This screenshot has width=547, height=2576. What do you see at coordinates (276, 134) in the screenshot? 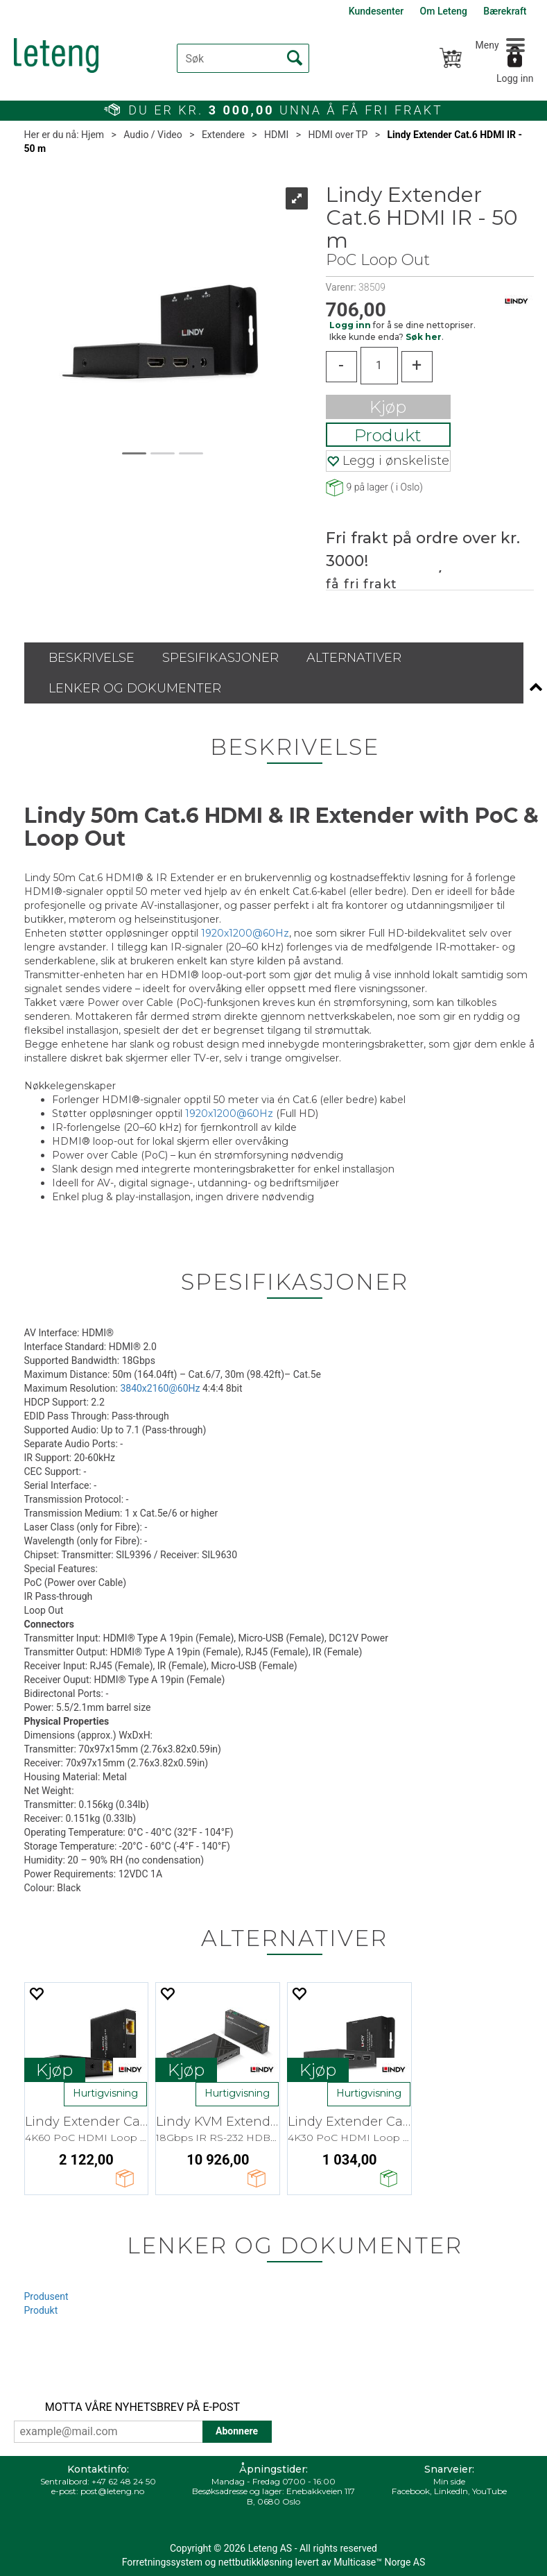
I see `HDMI` at bounding box center [276, 134].